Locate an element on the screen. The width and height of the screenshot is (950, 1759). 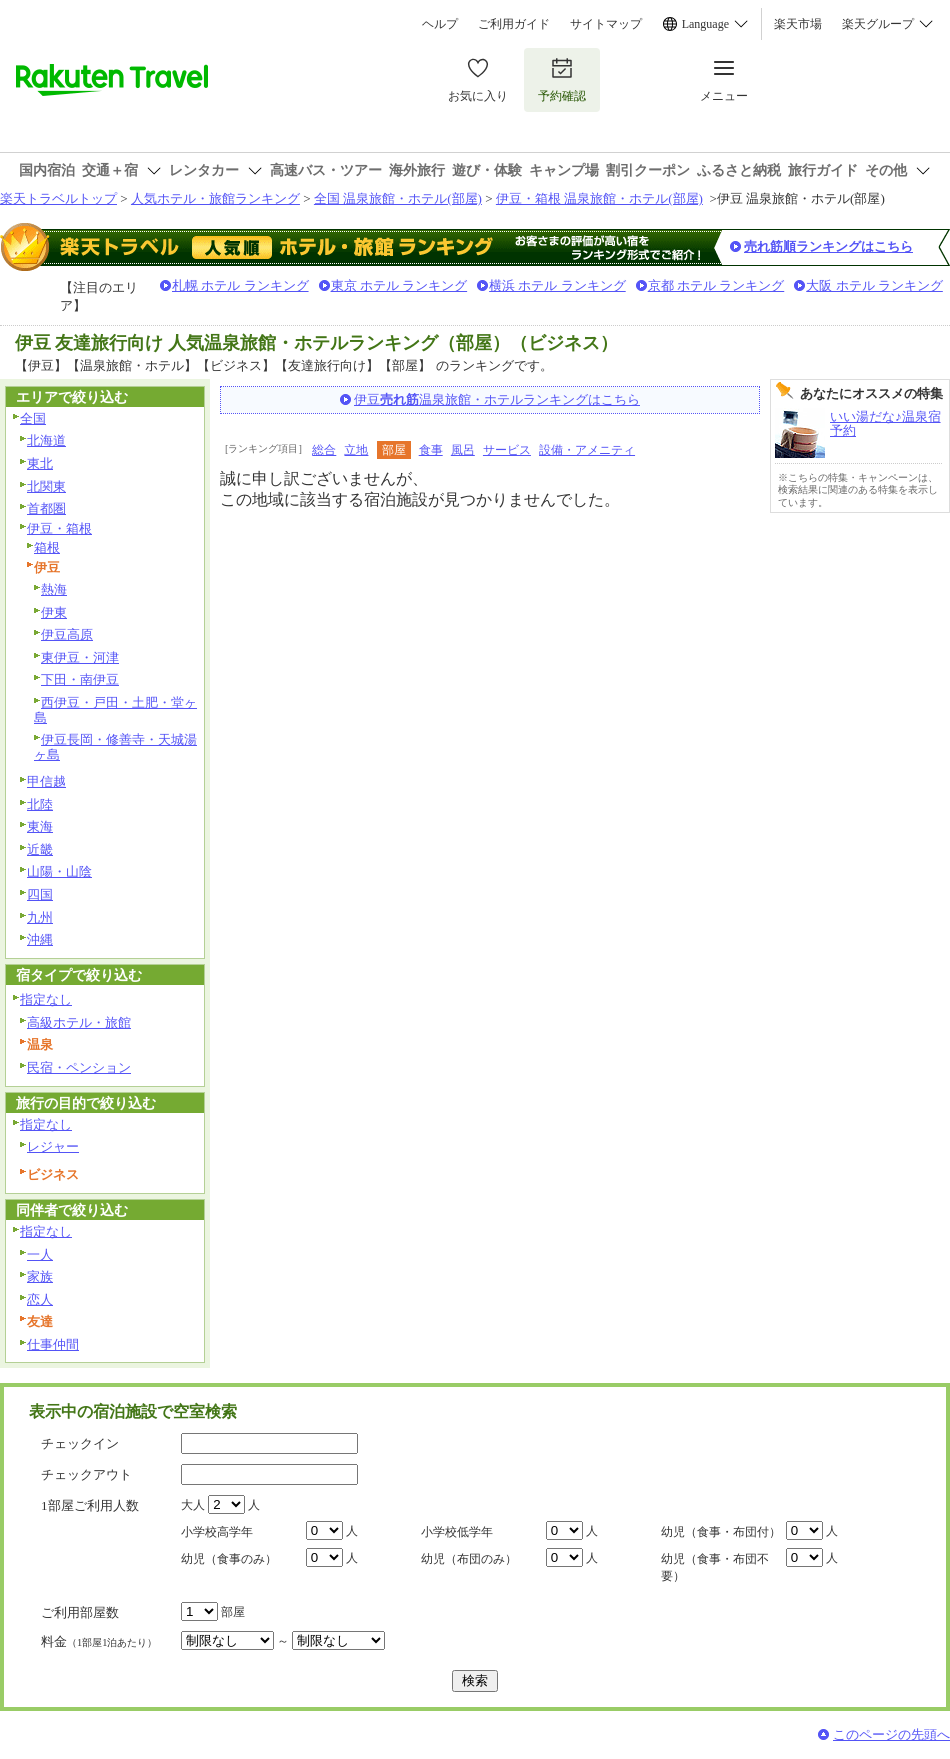
立地 is located at coordinates (356, 450).